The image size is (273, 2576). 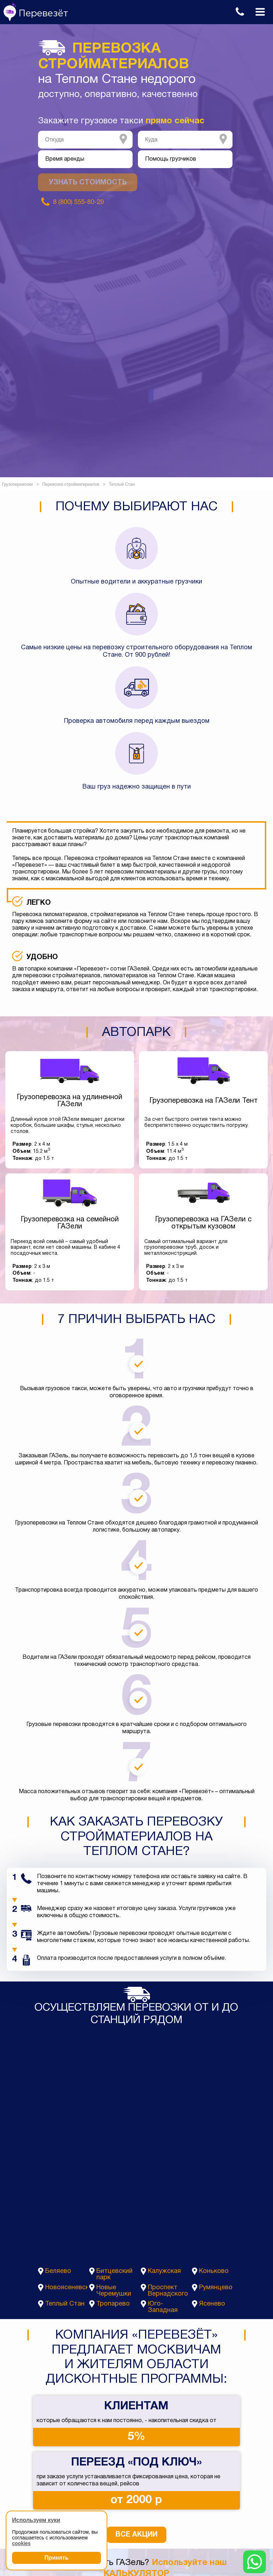 What do you see at coordinates (113, 2291) in the screenshot?
I see `Новые Черемушки` at bounding box center [113, 2291].